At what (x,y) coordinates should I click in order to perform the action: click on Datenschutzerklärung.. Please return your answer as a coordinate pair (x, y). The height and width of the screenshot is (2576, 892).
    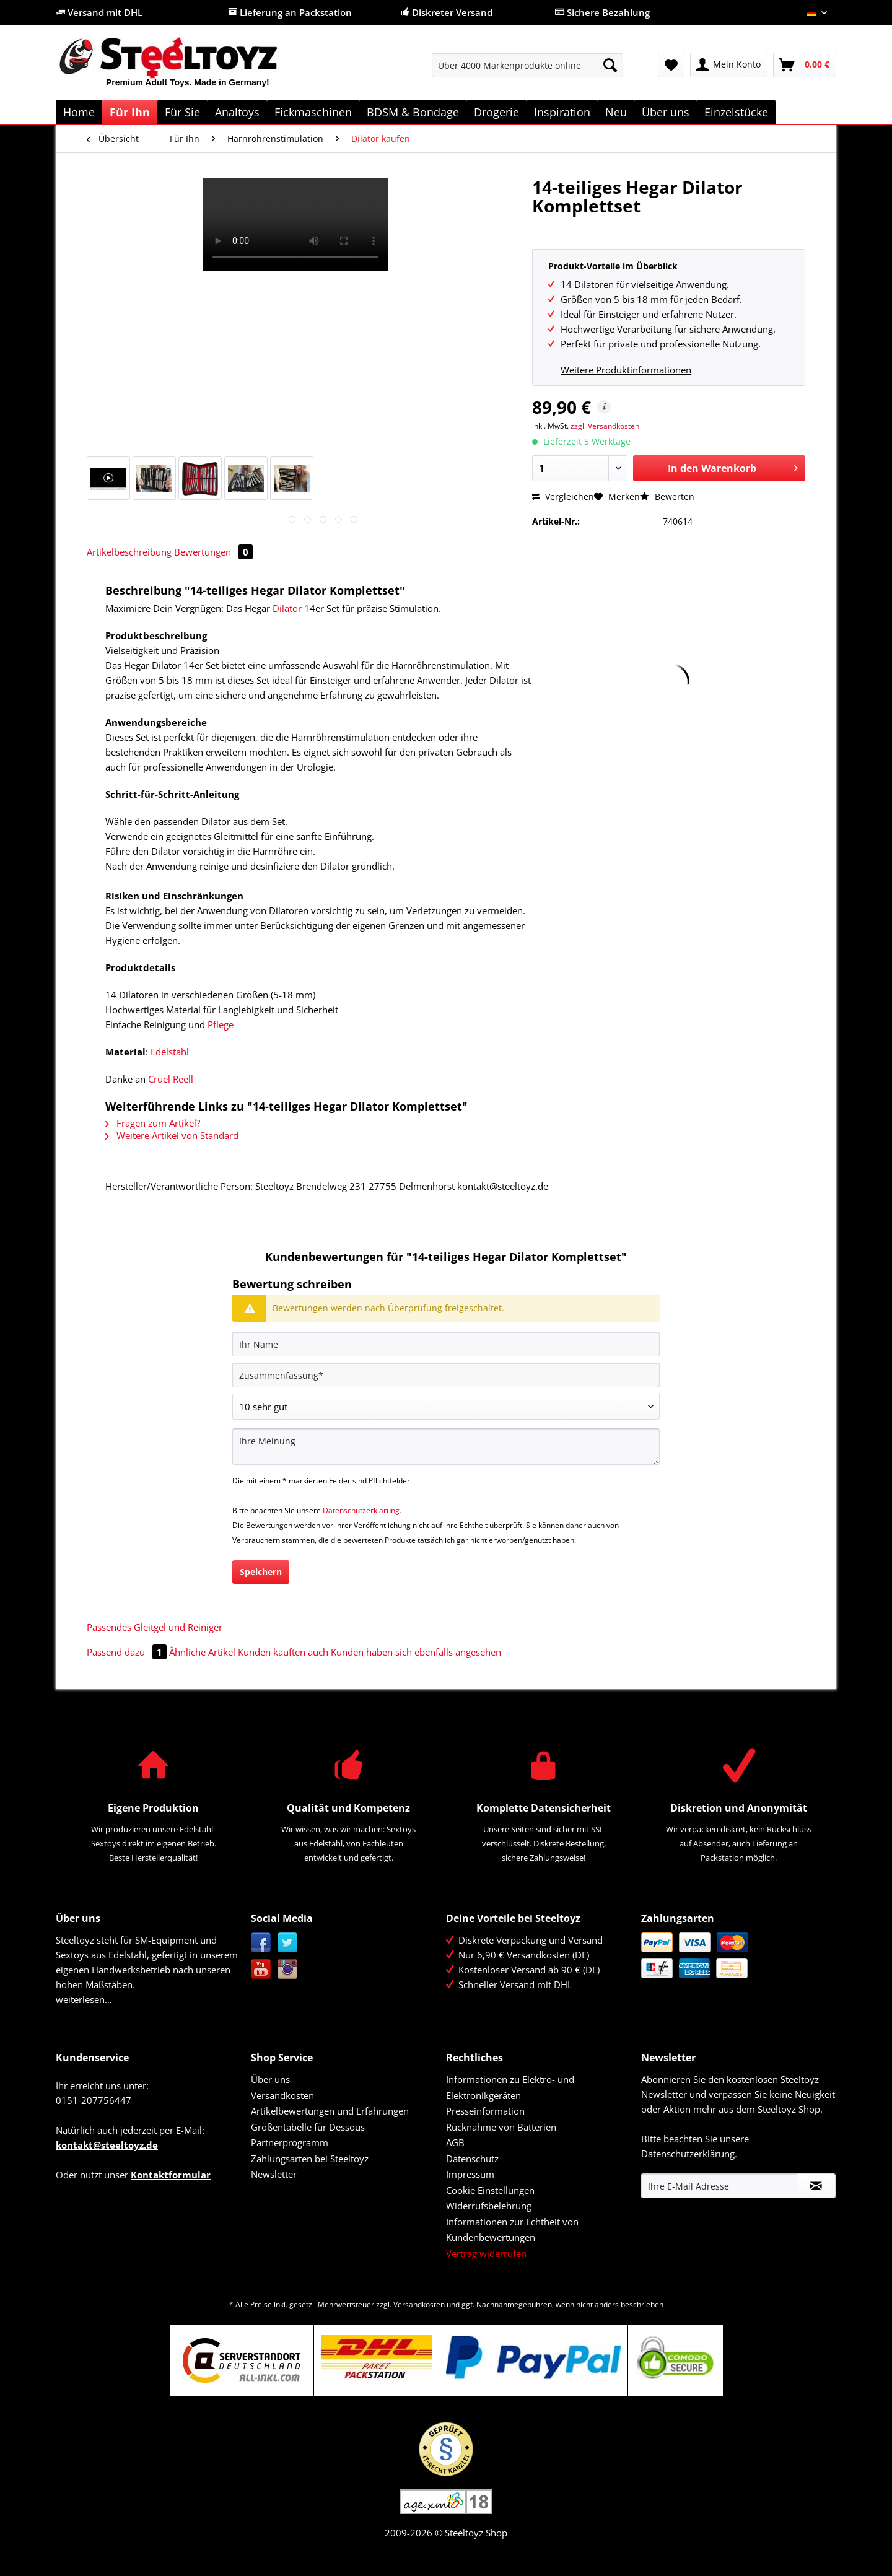
    Looking at the image, I should click on (362, 1510).